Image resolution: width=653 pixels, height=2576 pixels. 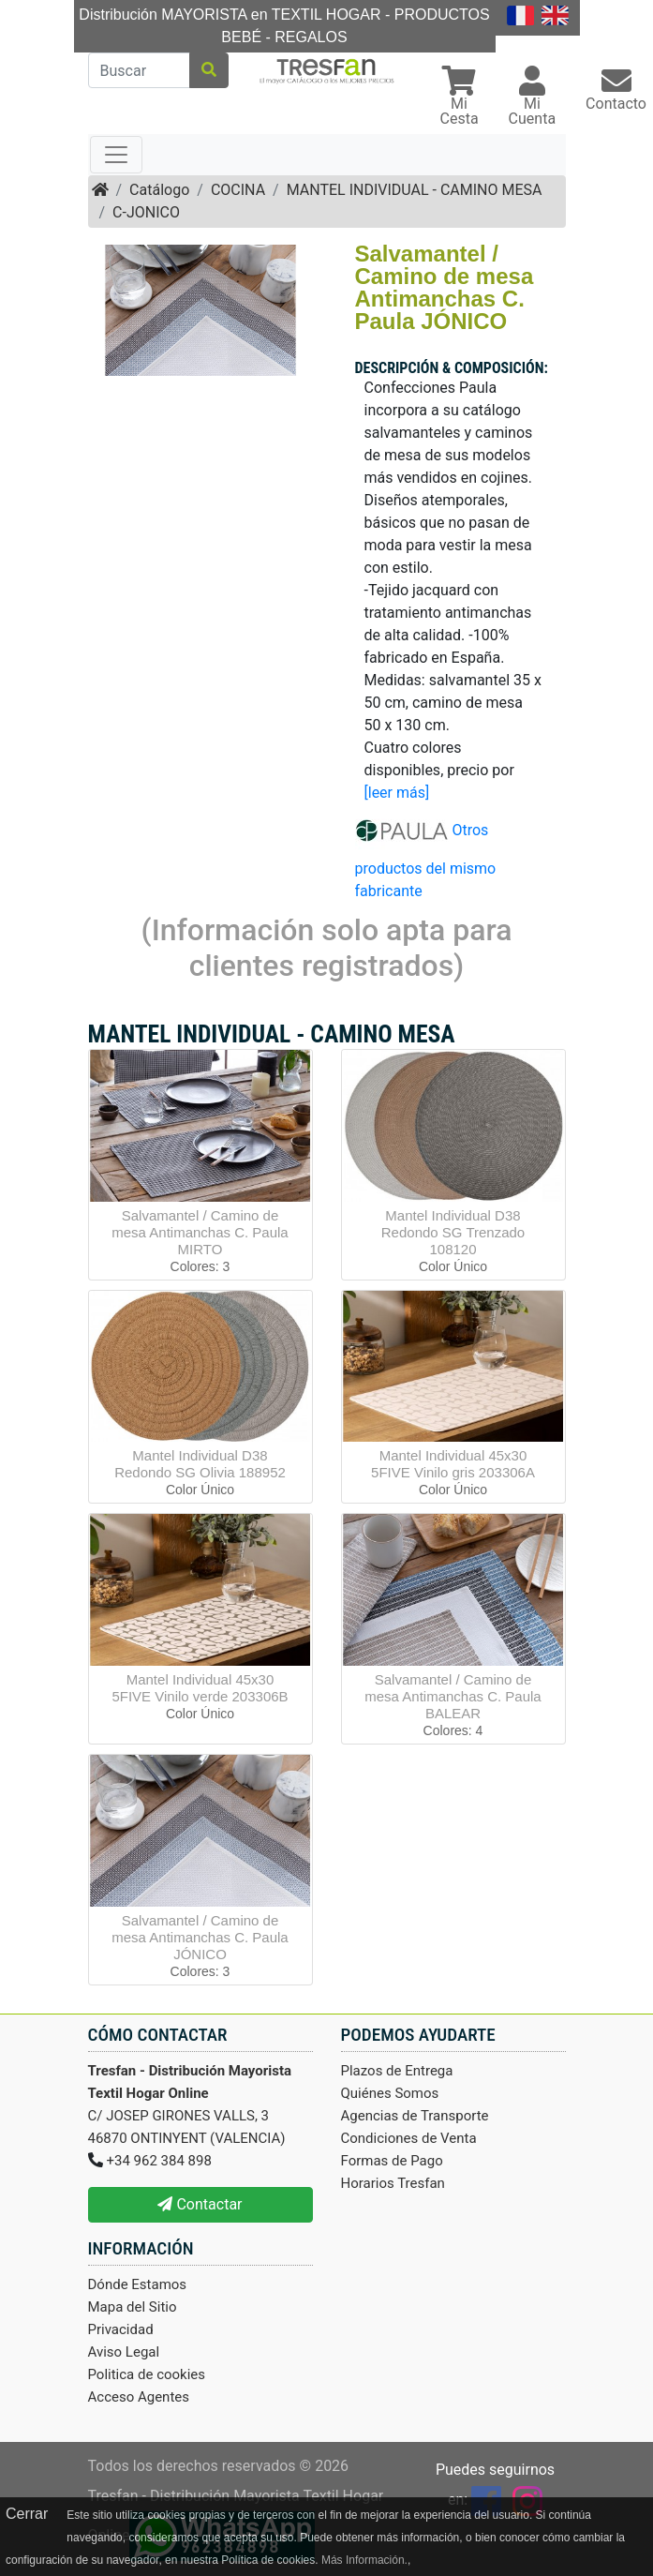 I want to click on Condiciones de Venta, so click(x=409, y=2138).